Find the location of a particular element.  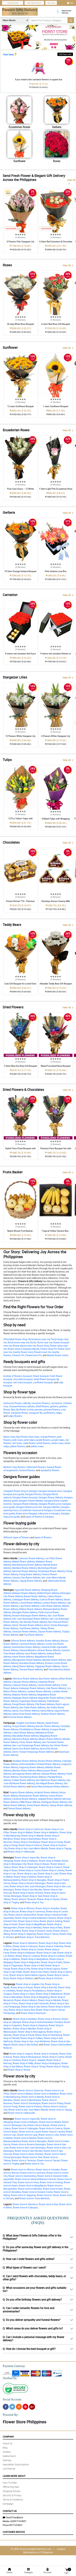

flower store in Balete is located at coordinates (50, 2122).